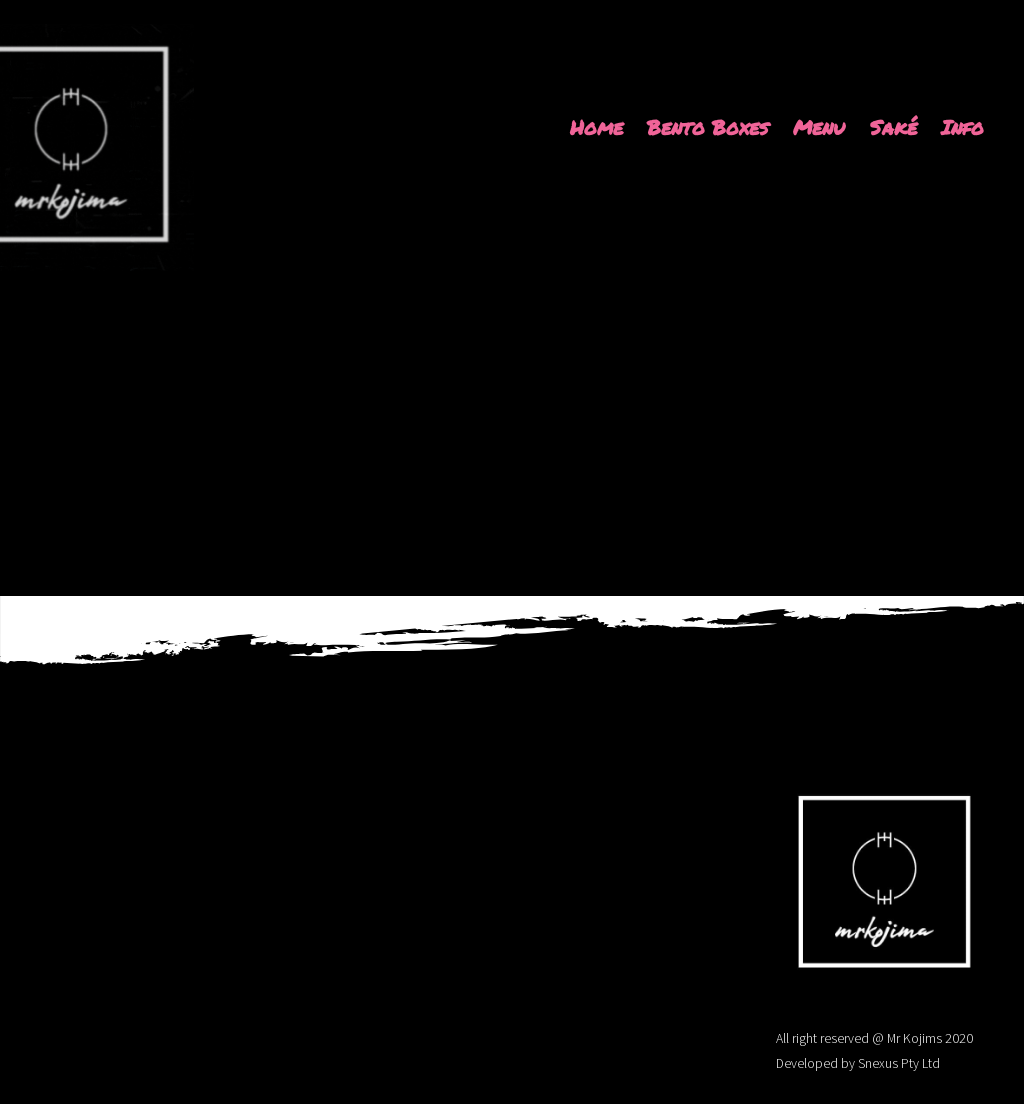  What do you see at coordinates (819, 127) in the screenshot?
I see `Menu` at bounding box center [819, 127].